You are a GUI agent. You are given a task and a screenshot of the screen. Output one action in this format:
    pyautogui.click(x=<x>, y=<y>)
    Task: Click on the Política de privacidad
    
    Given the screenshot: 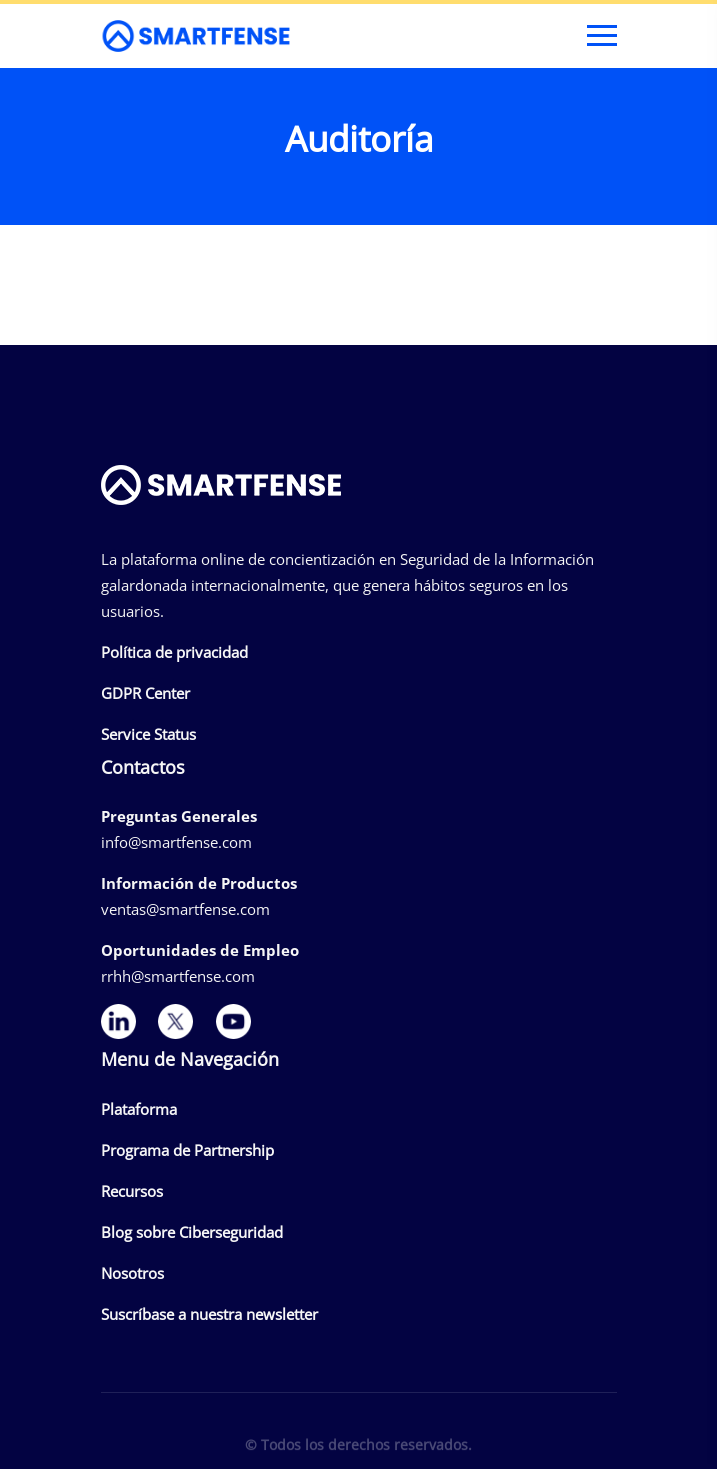 What is the action you would take?
    pyautogui.click(x=174, y=652)
    